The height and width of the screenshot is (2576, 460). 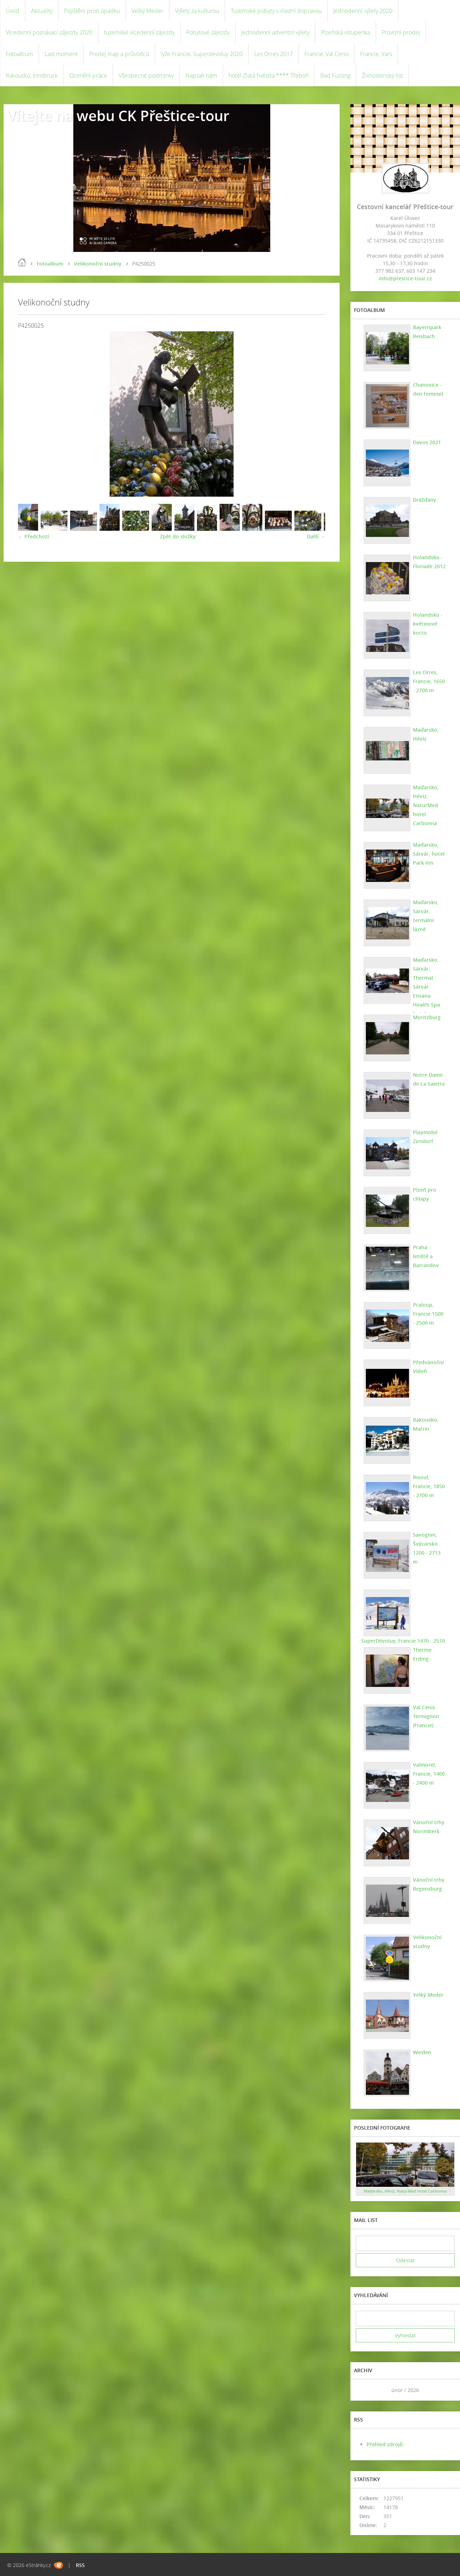 I want to click on Rakousko, Matrei, so click(x=425, y=1424).